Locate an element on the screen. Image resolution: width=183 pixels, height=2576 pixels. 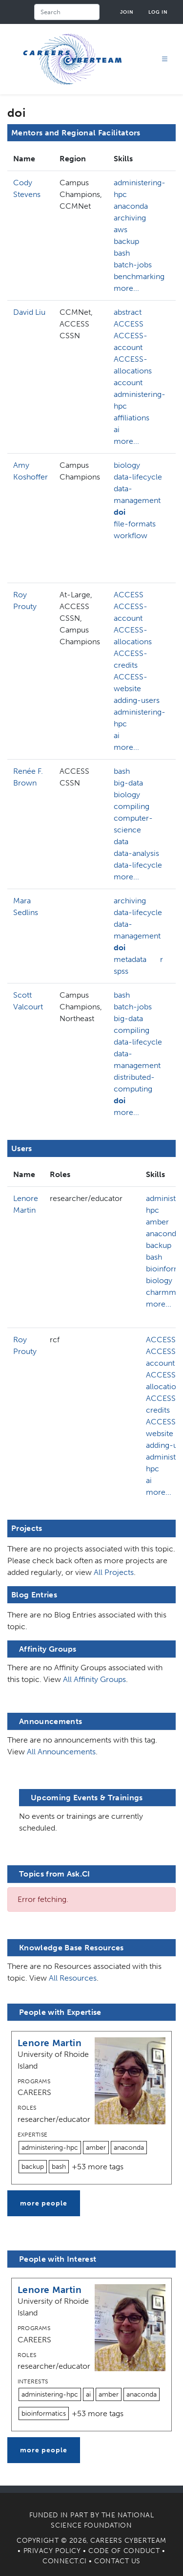
distributed-computing is located at coordinates (134, 1082).